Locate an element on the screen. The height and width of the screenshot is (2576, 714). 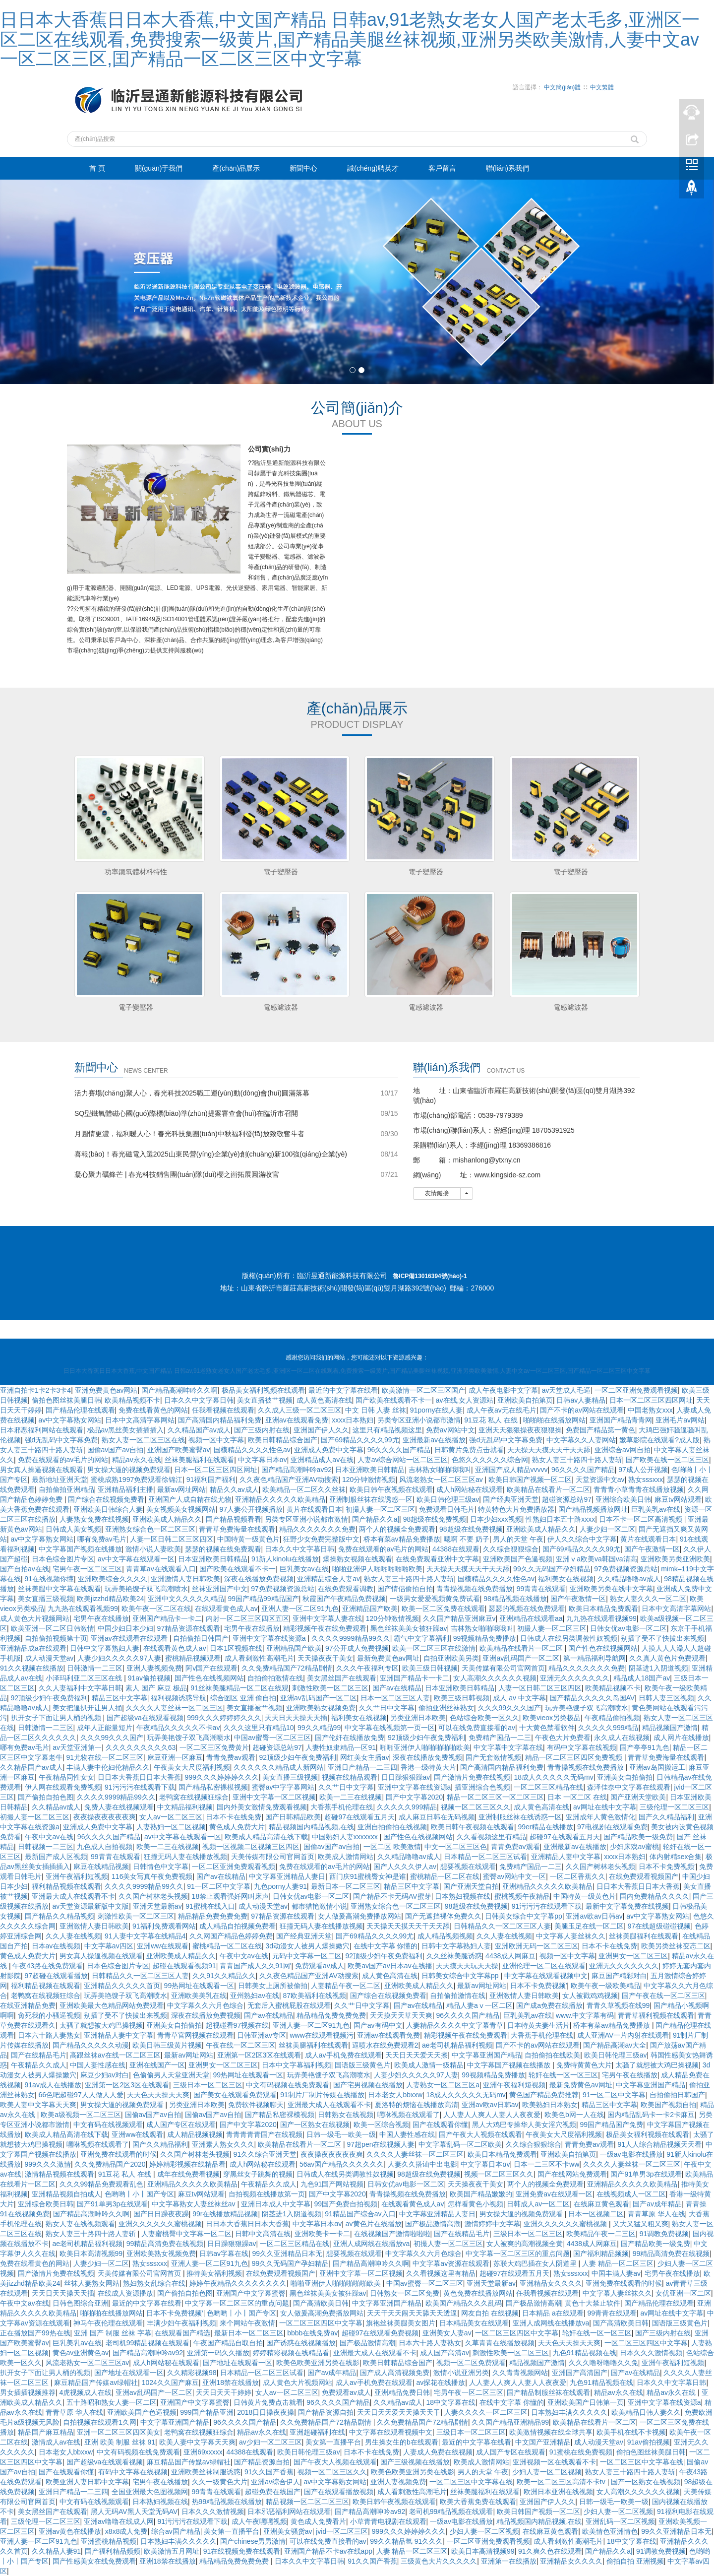
亚洲欧美另类在线中文字幕 is located at coordinates (611, 1589).